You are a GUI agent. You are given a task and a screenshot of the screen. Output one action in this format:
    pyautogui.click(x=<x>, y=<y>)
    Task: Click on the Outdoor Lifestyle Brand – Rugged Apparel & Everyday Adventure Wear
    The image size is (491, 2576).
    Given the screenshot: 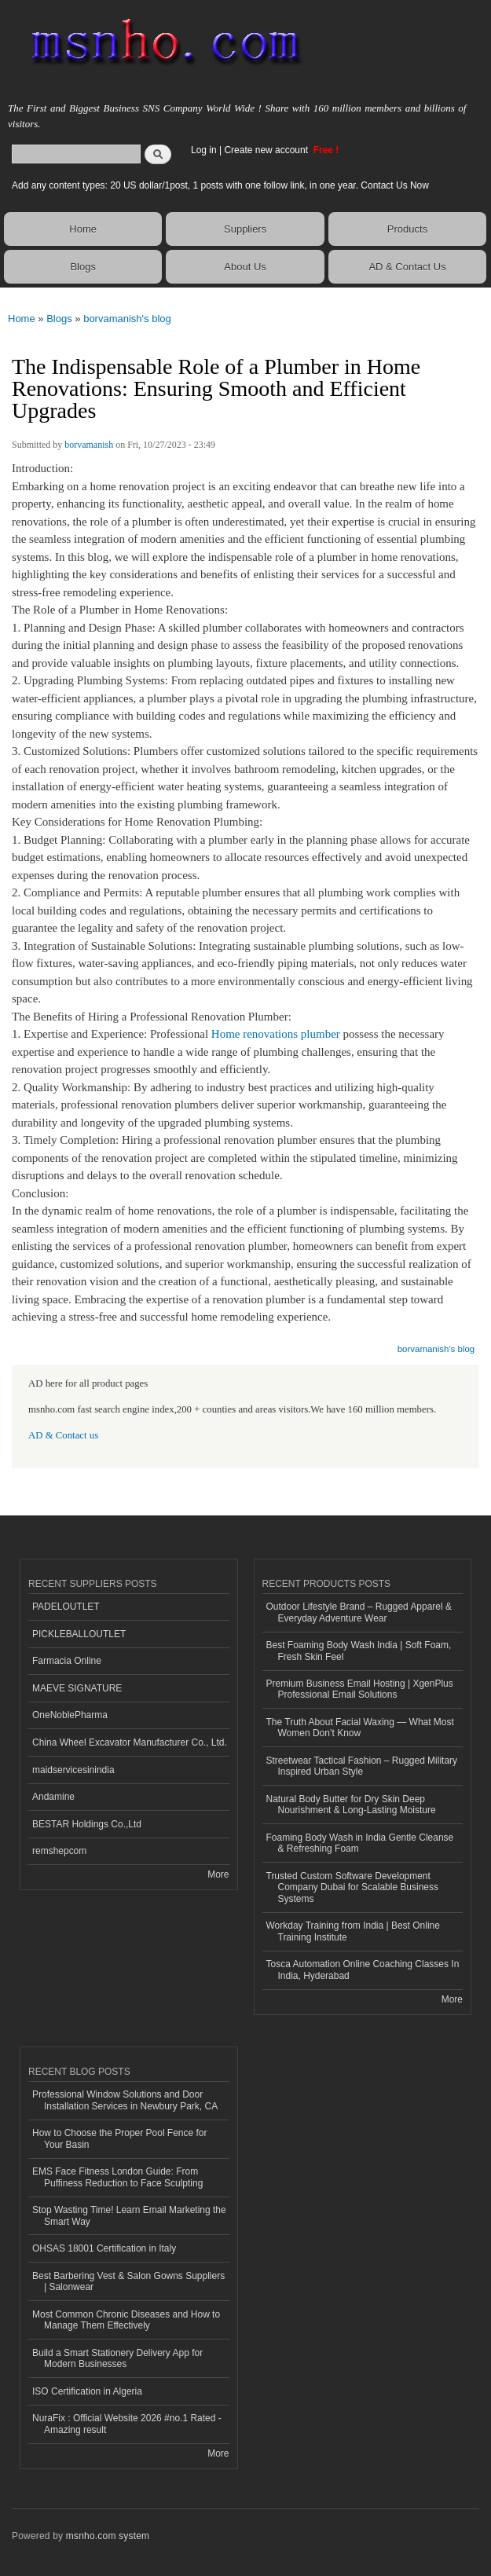 What is the action you would take?
    pyautogui.click(x=359, y=1612)
    